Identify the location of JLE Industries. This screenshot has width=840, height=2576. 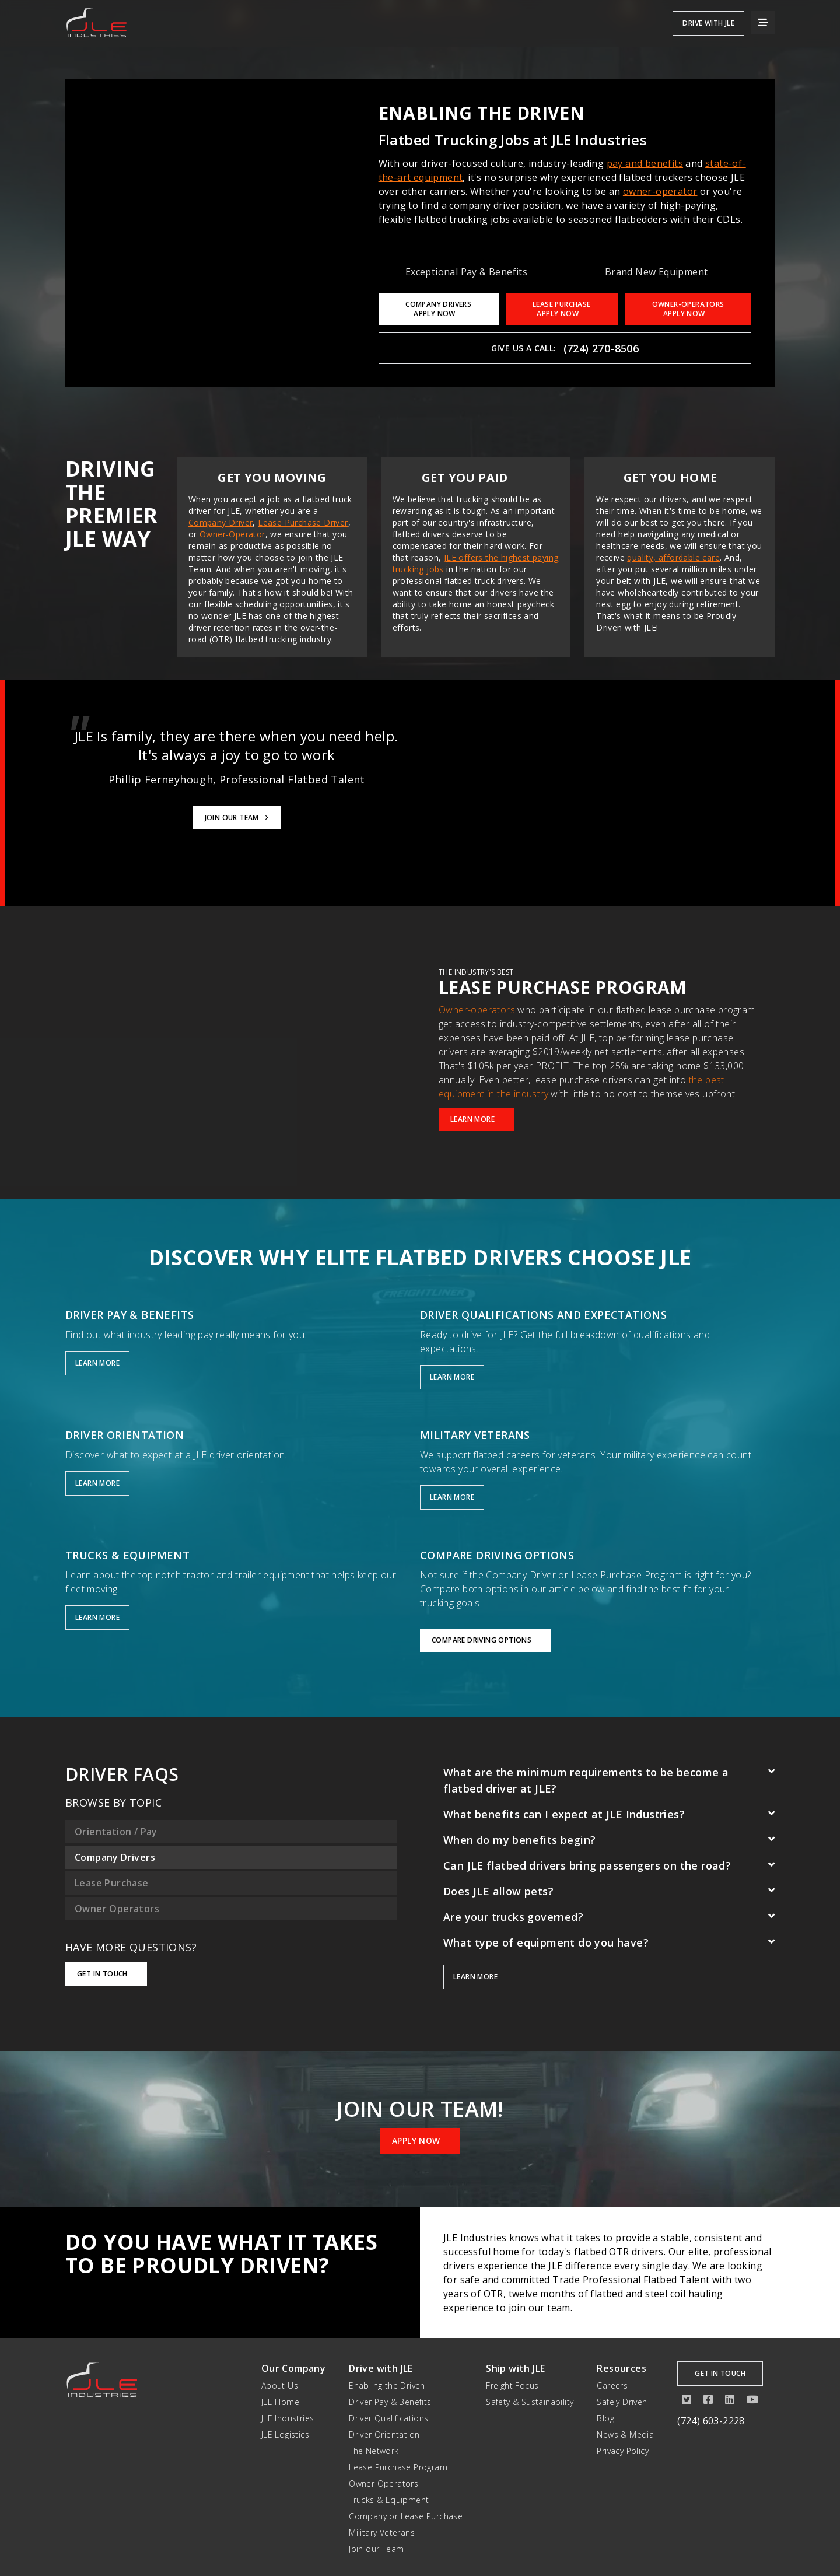
(287, 2418).